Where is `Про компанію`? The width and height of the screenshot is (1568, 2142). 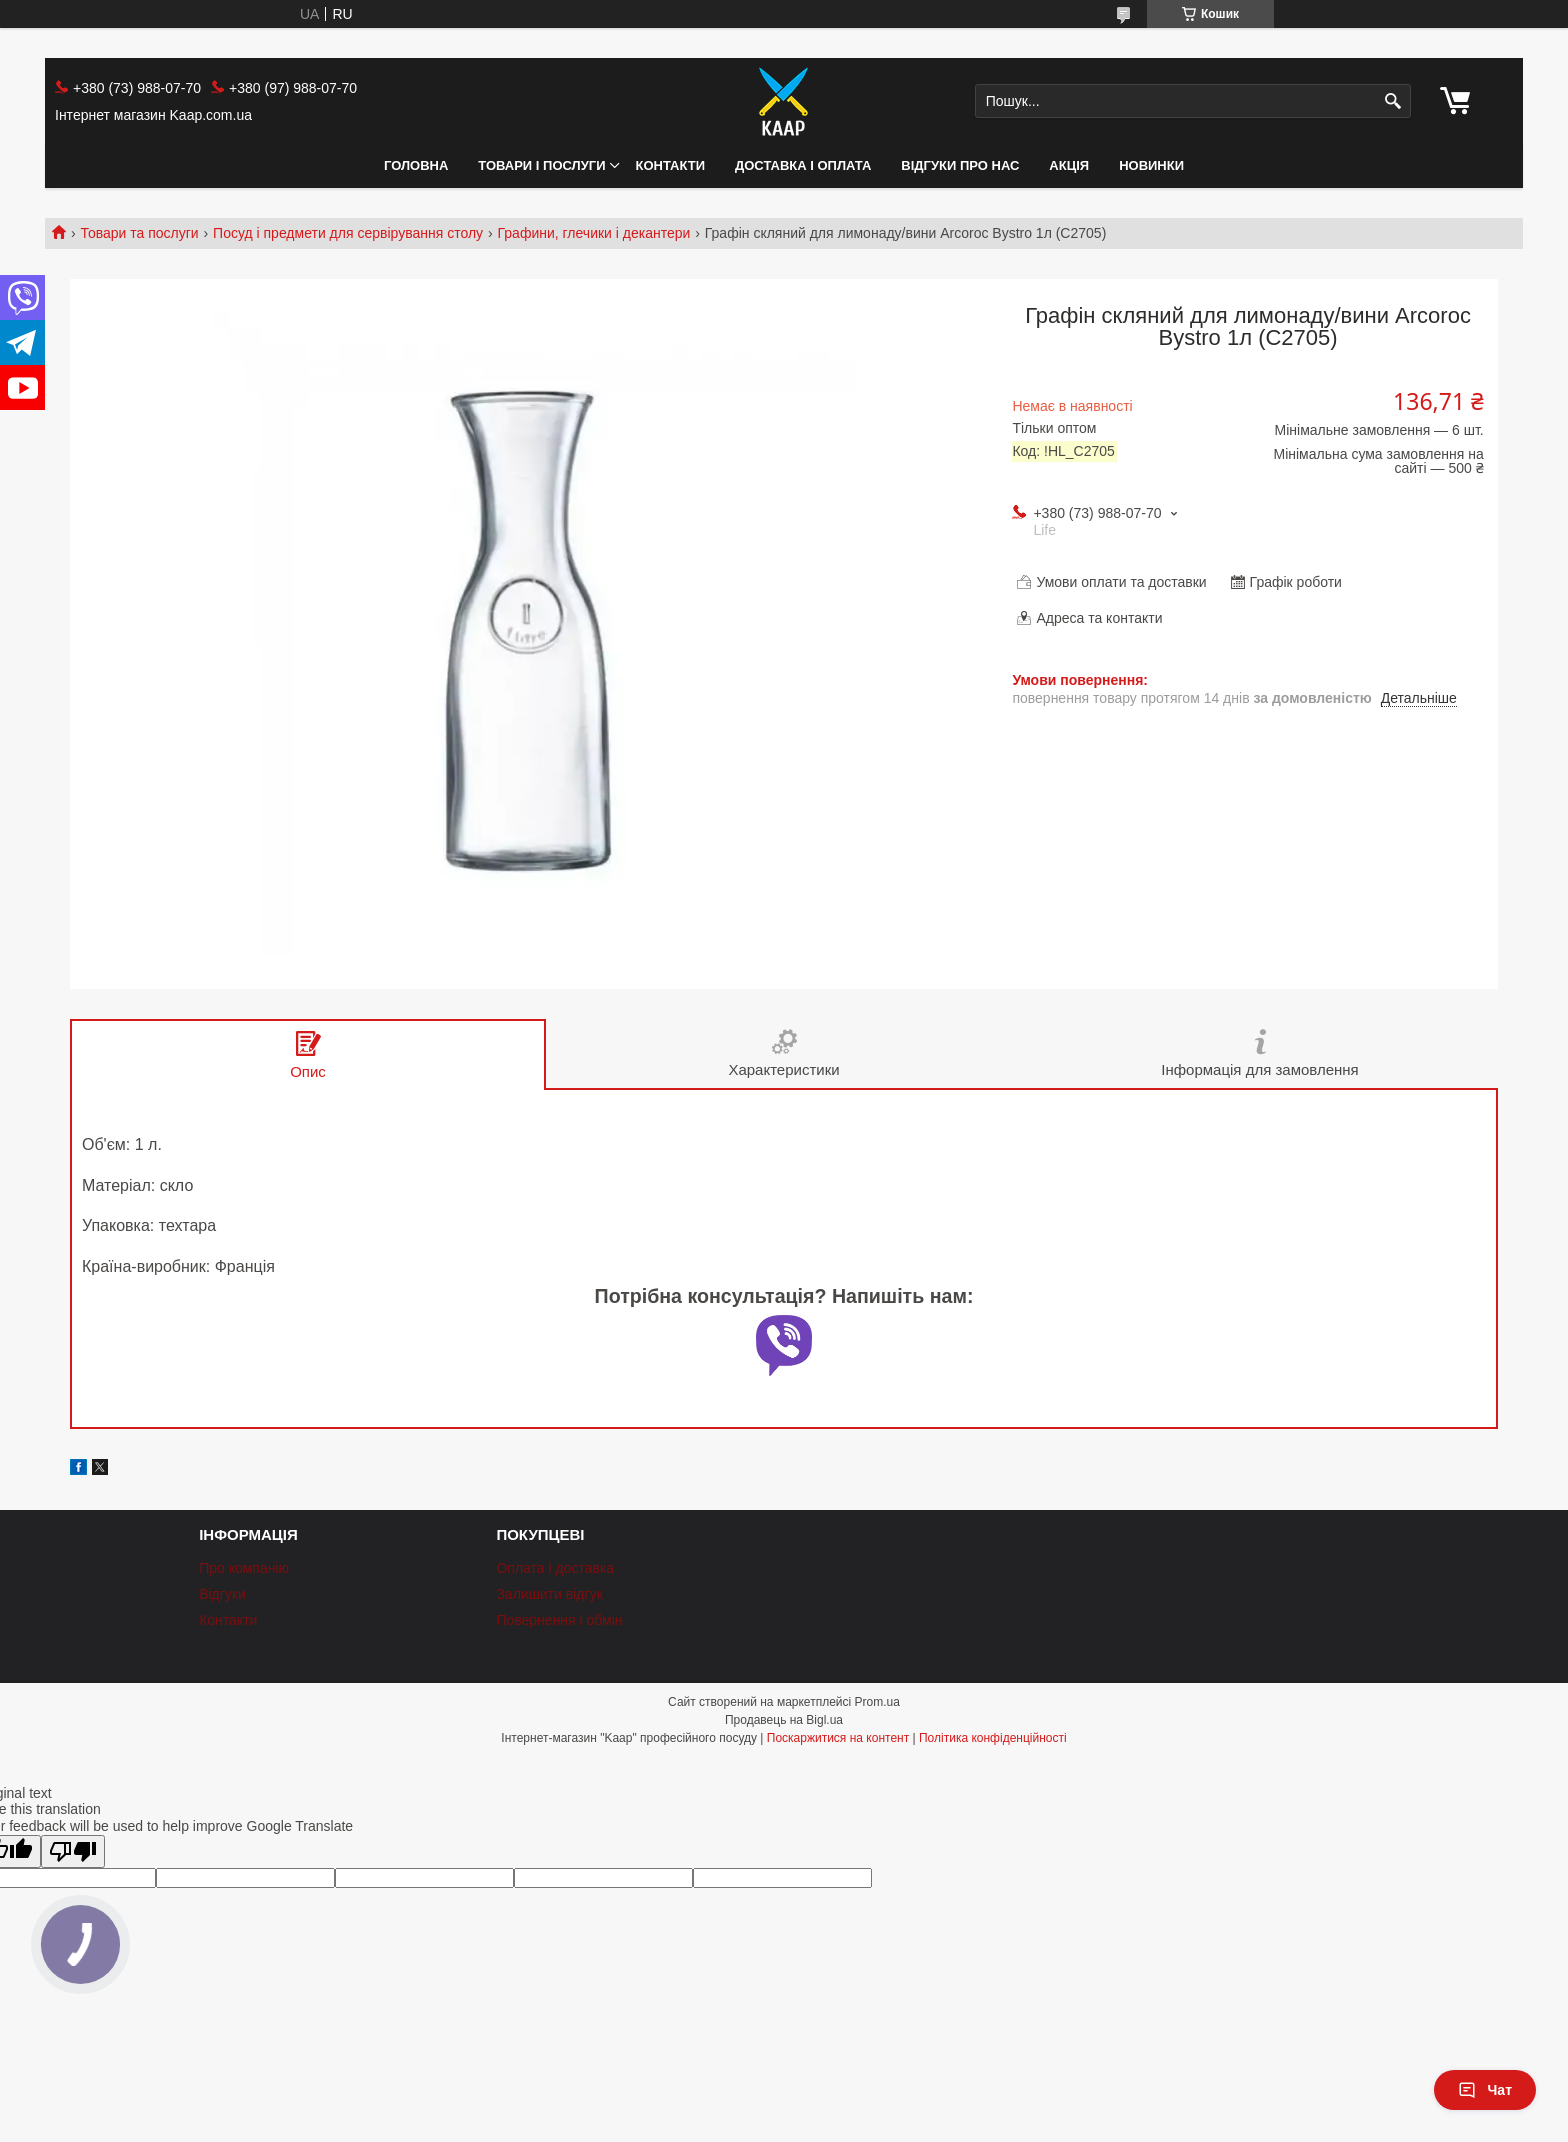 Про компанію is located at coordinates (244, 1568).